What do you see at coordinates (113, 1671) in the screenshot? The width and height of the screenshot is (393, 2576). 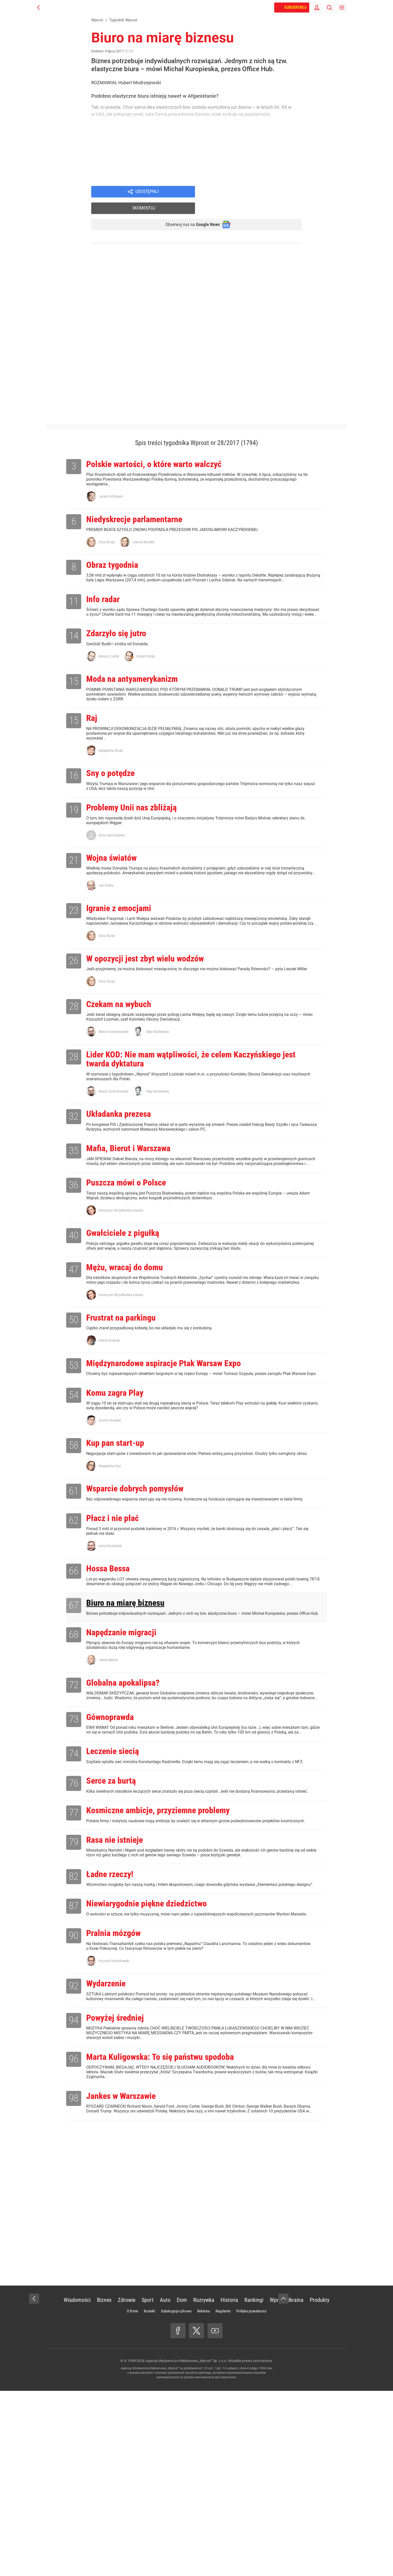 I see `Hossa Bessa` at bounding box center [113, 1671].